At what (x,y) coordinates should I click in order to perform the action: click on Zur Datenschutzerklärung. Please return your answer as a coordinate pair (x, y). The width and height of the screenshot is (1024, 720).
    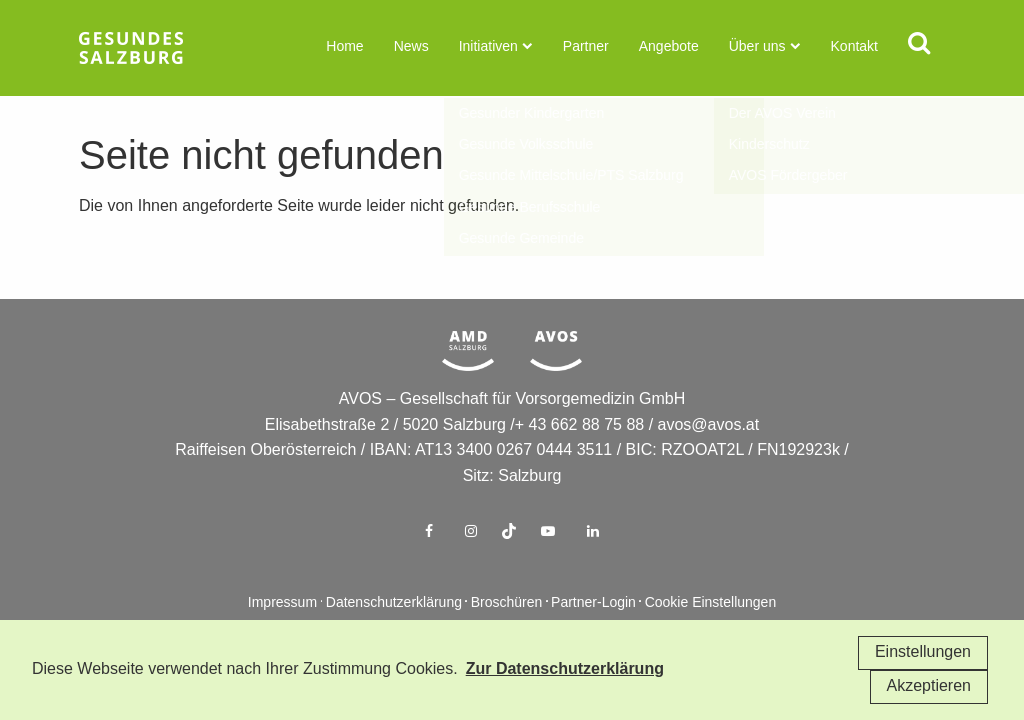
    Looking at the image, I should click on (565, 669).